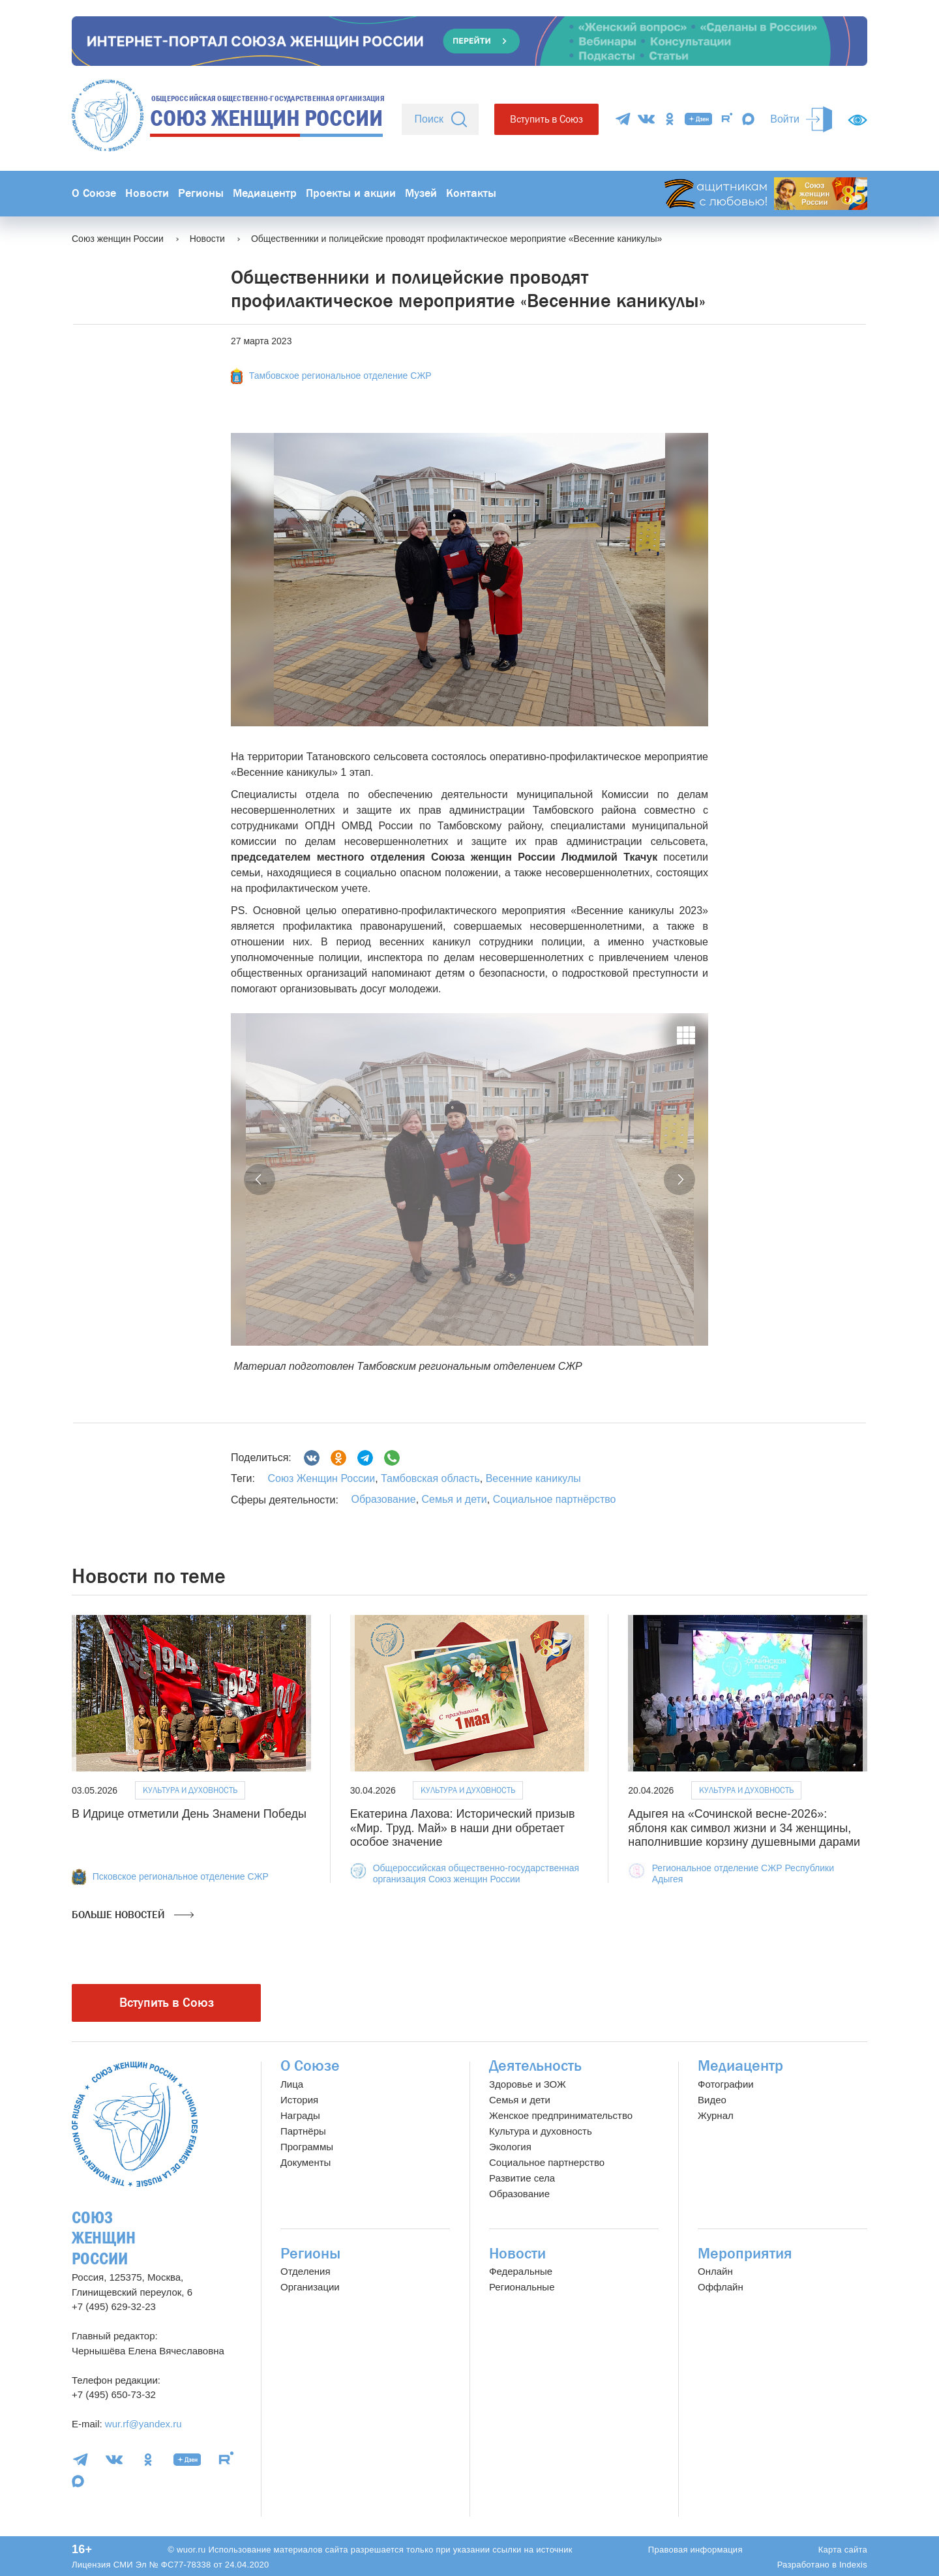 The width and height of the screenshot is (939, 2576). I want to click on Программы, so click(306, 2146).